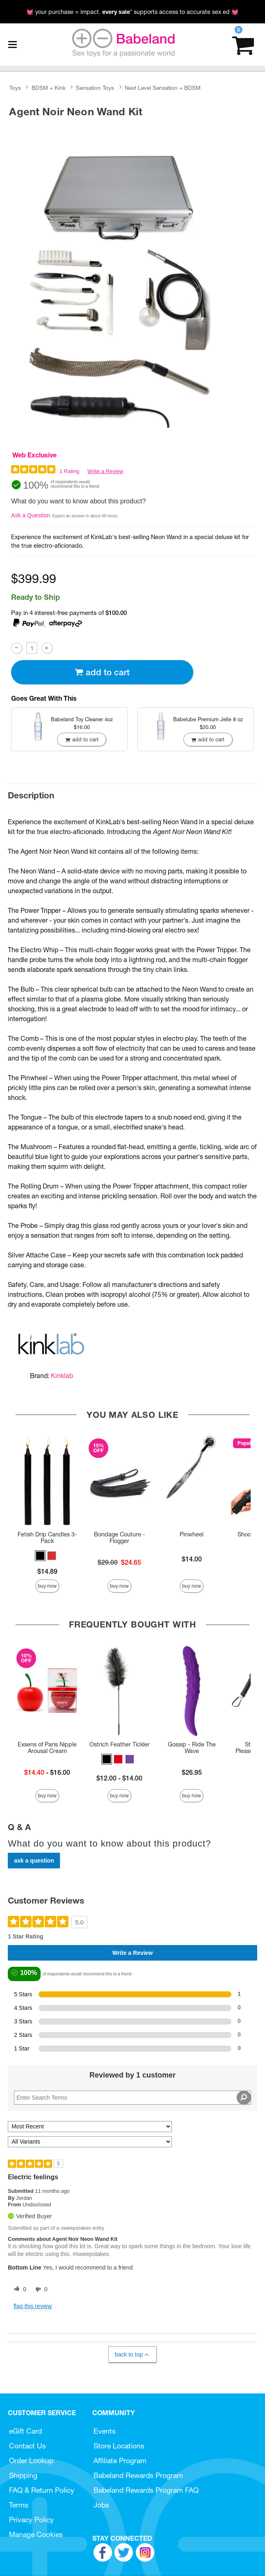  What do you see at coordinates (31, 2460) in the screenshot?
I see `Order Lookup` at bounding box center [31, 2460].